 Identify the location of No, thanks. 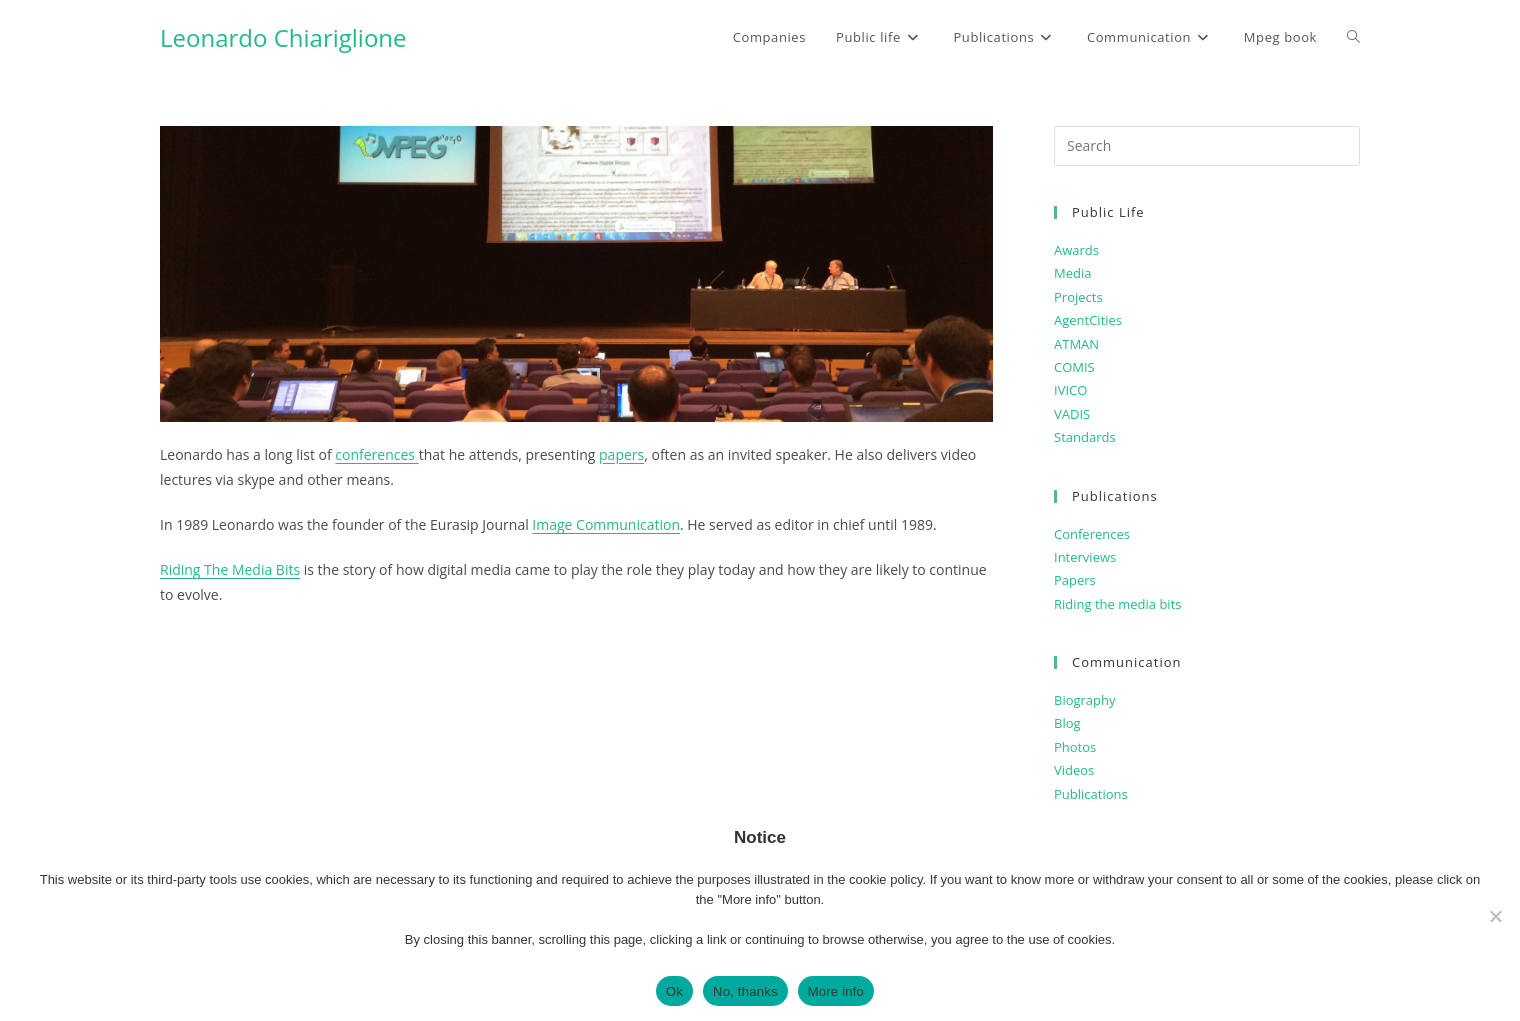
(745, 991).